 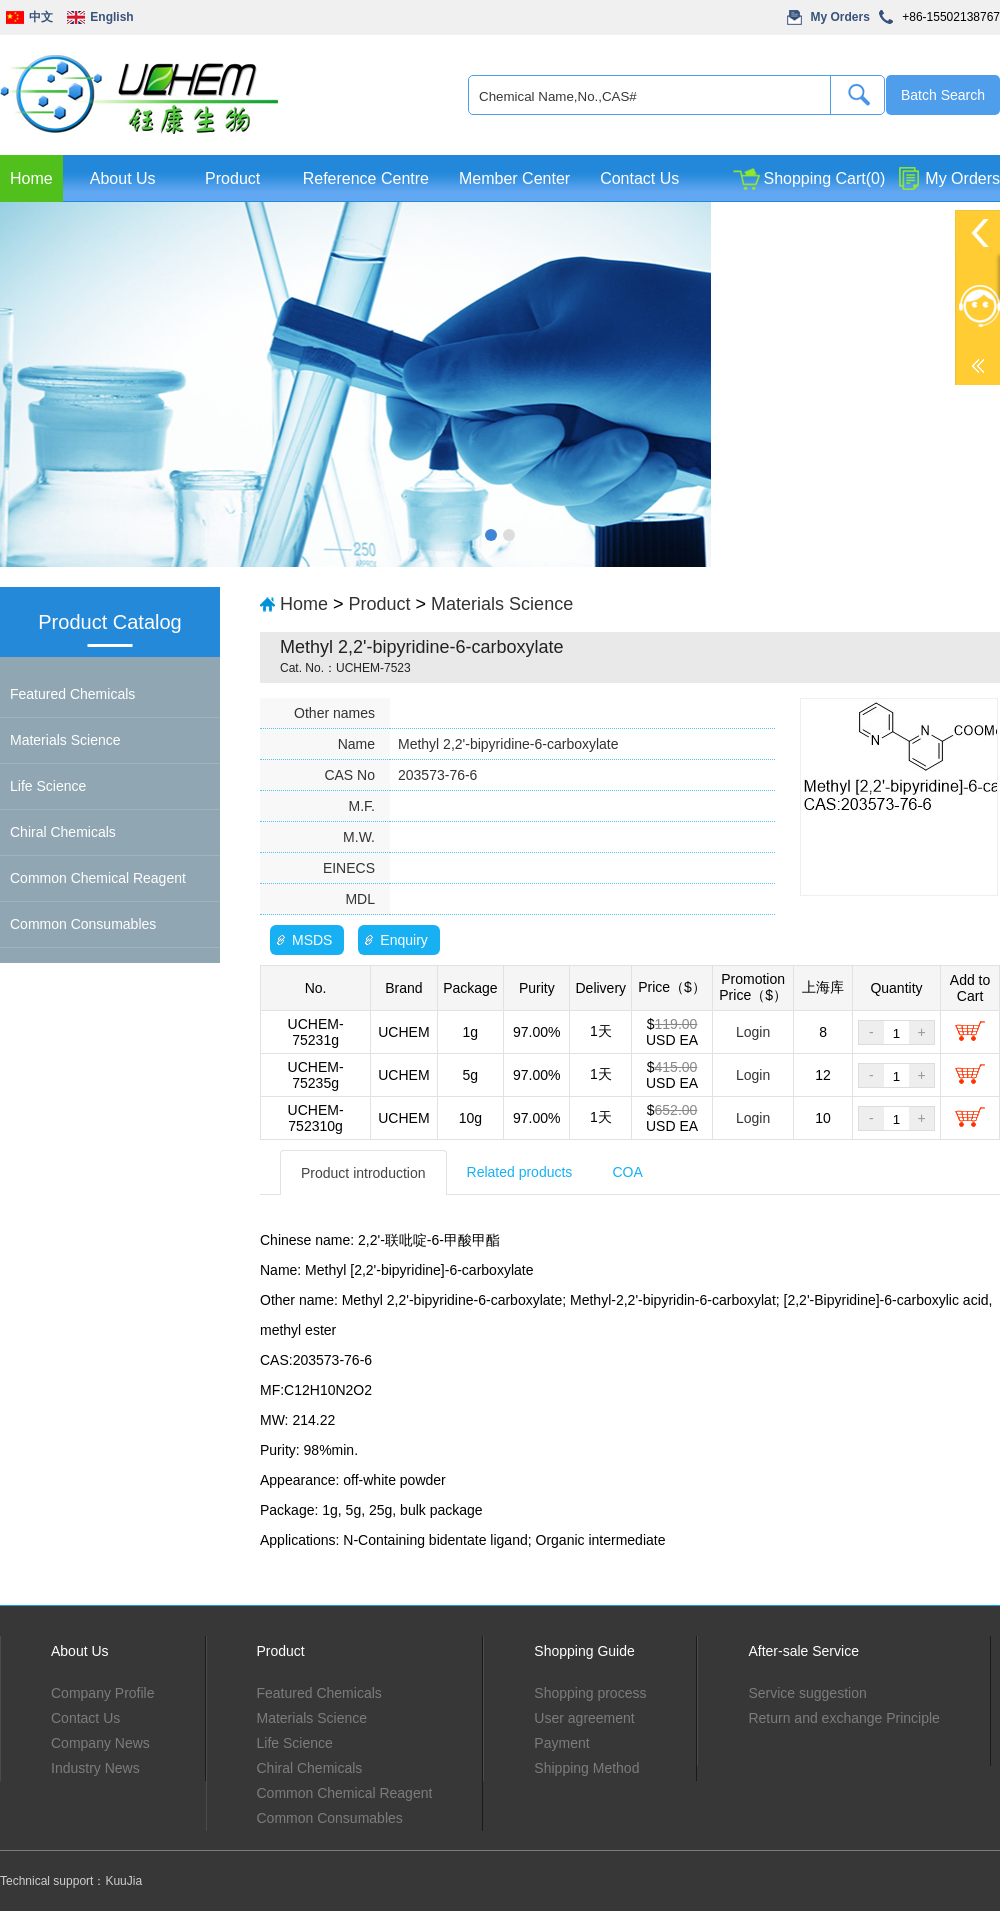 I want to click on Batch Search, so click(x=943, y=95).